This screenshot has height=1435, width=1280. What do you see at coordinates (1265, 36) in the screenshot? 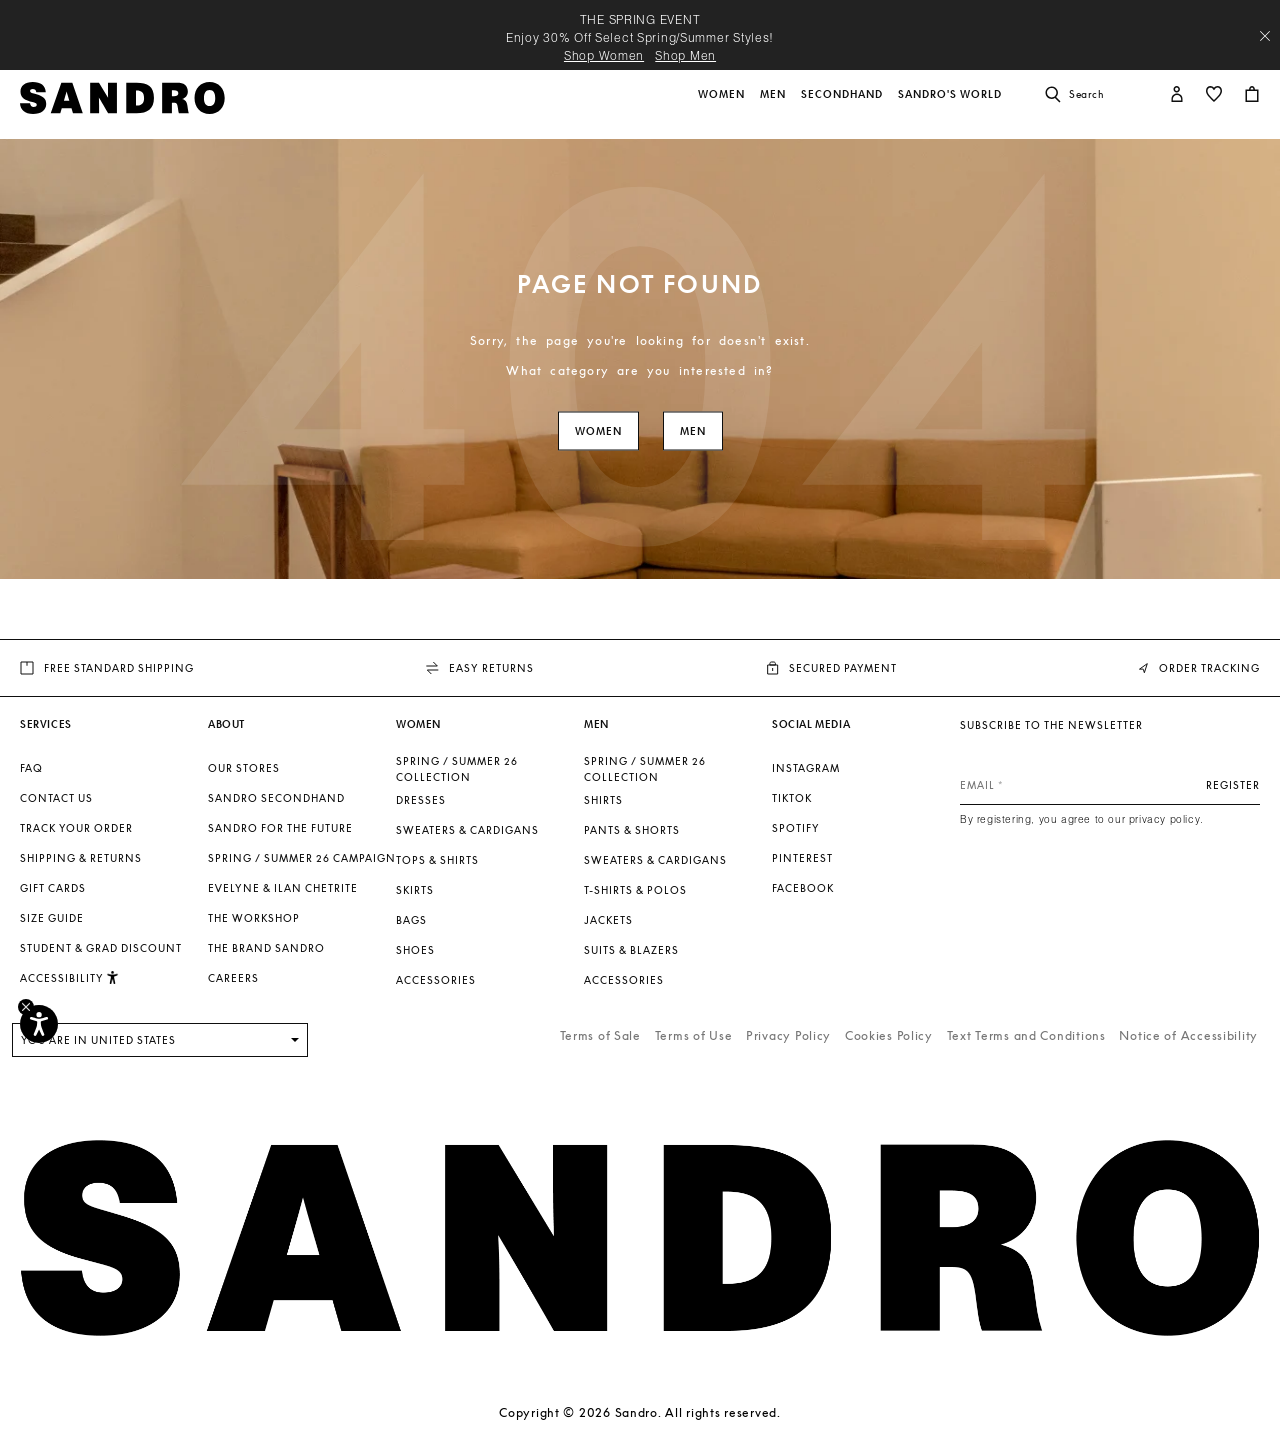
I see `[Close header banner]` at bounding box center [1265, 36].